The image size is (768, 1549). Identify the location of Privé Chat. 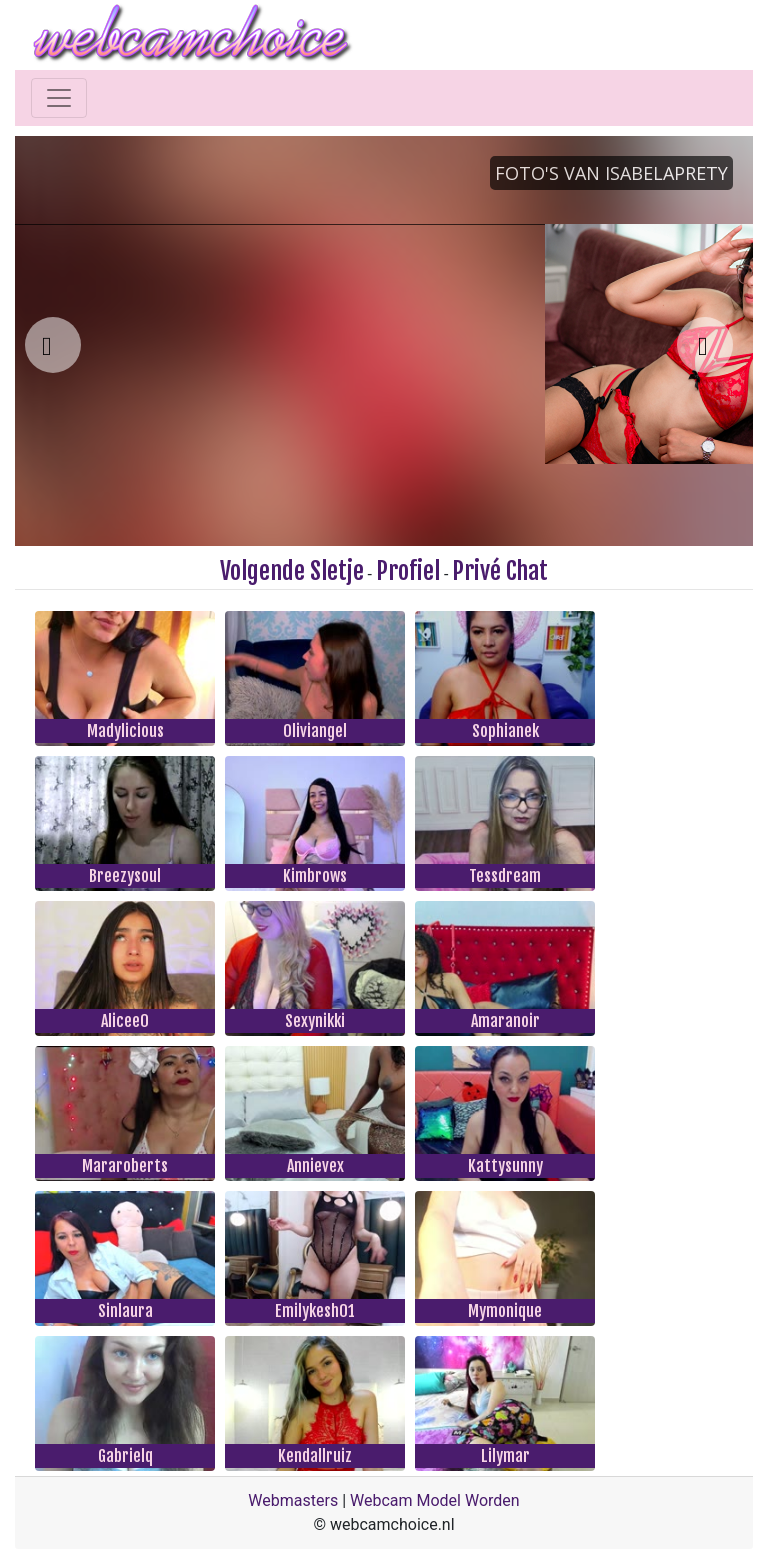
(500, 571).